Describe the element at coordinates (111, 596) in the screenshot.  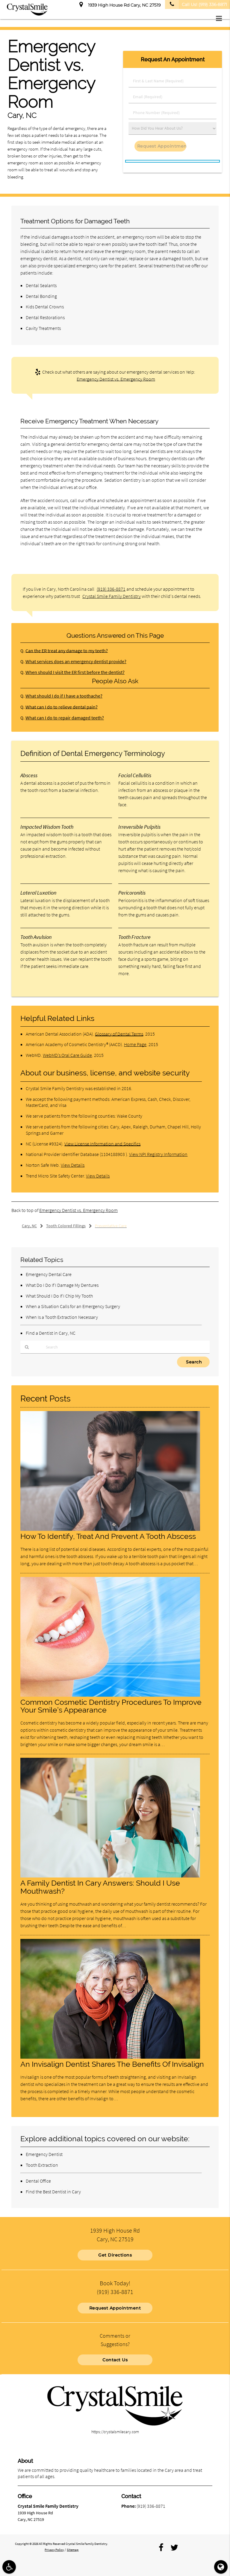
I see `Crystal Smile Family Dentistry` at that location.